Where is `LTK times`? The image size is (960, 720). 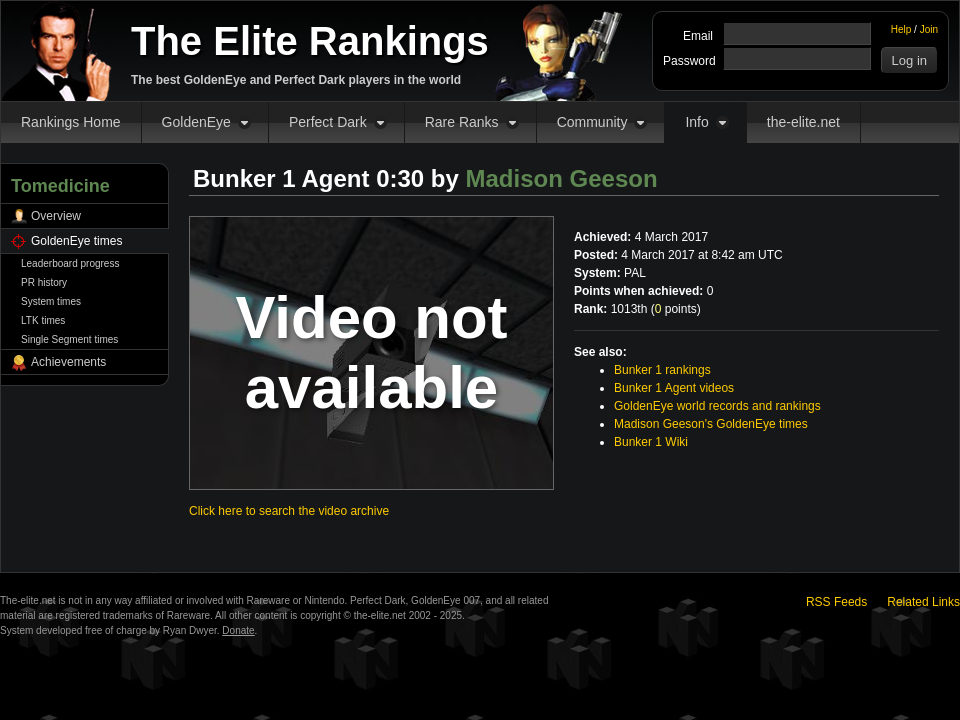
LTK times is located at coordinates (43, 320).